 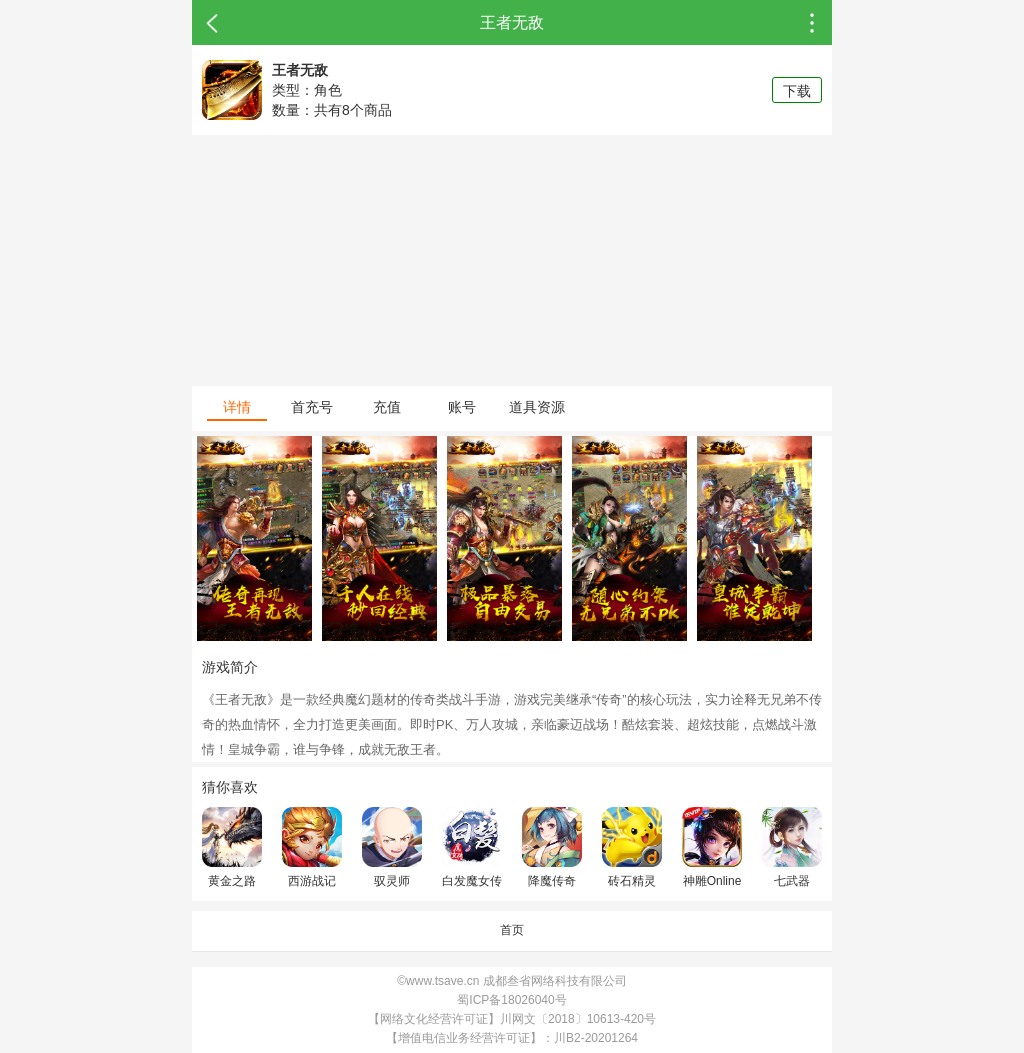 What do you see at coordinates (537, 407) in the screenshot?
I see `道具资源` at bounding box center [537, 407].